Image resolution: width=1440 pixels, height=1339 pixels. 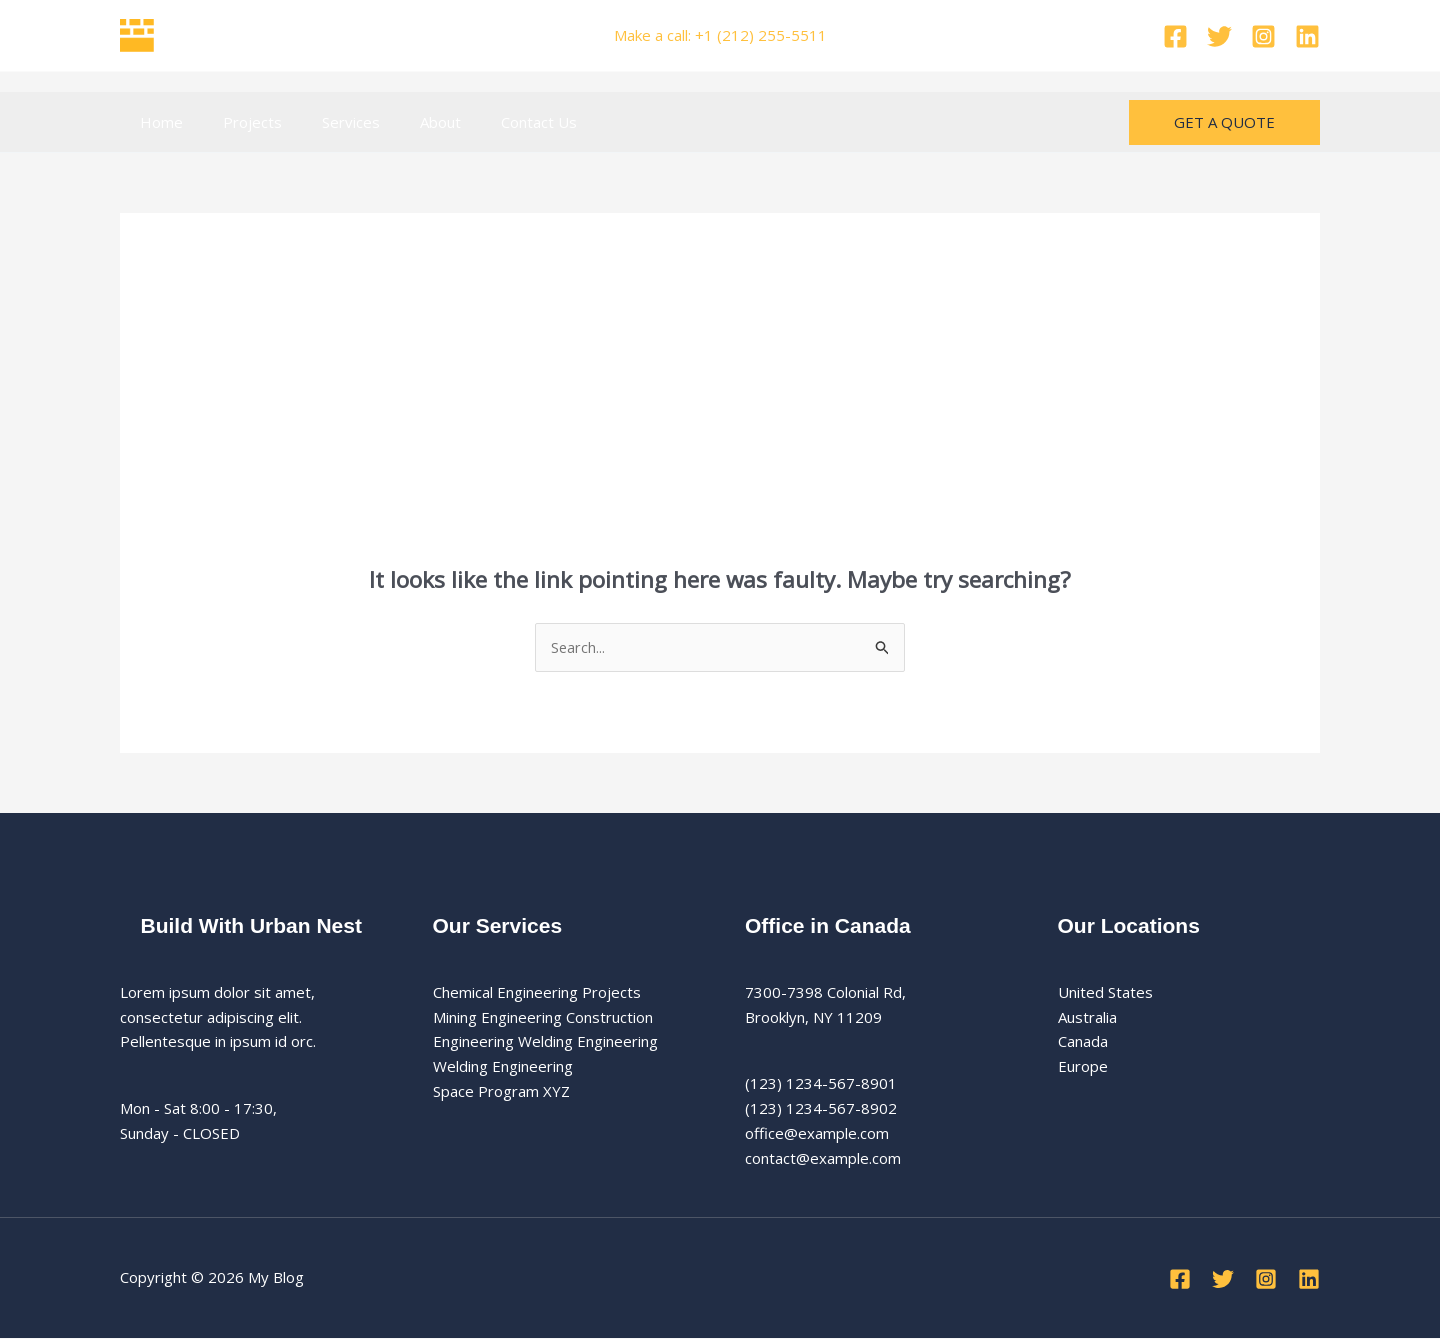 What do you see at coordinates (545, 1042) in the screenshot?
I see `Engineering Welding Engineering` at bounding box center [545, 1042].